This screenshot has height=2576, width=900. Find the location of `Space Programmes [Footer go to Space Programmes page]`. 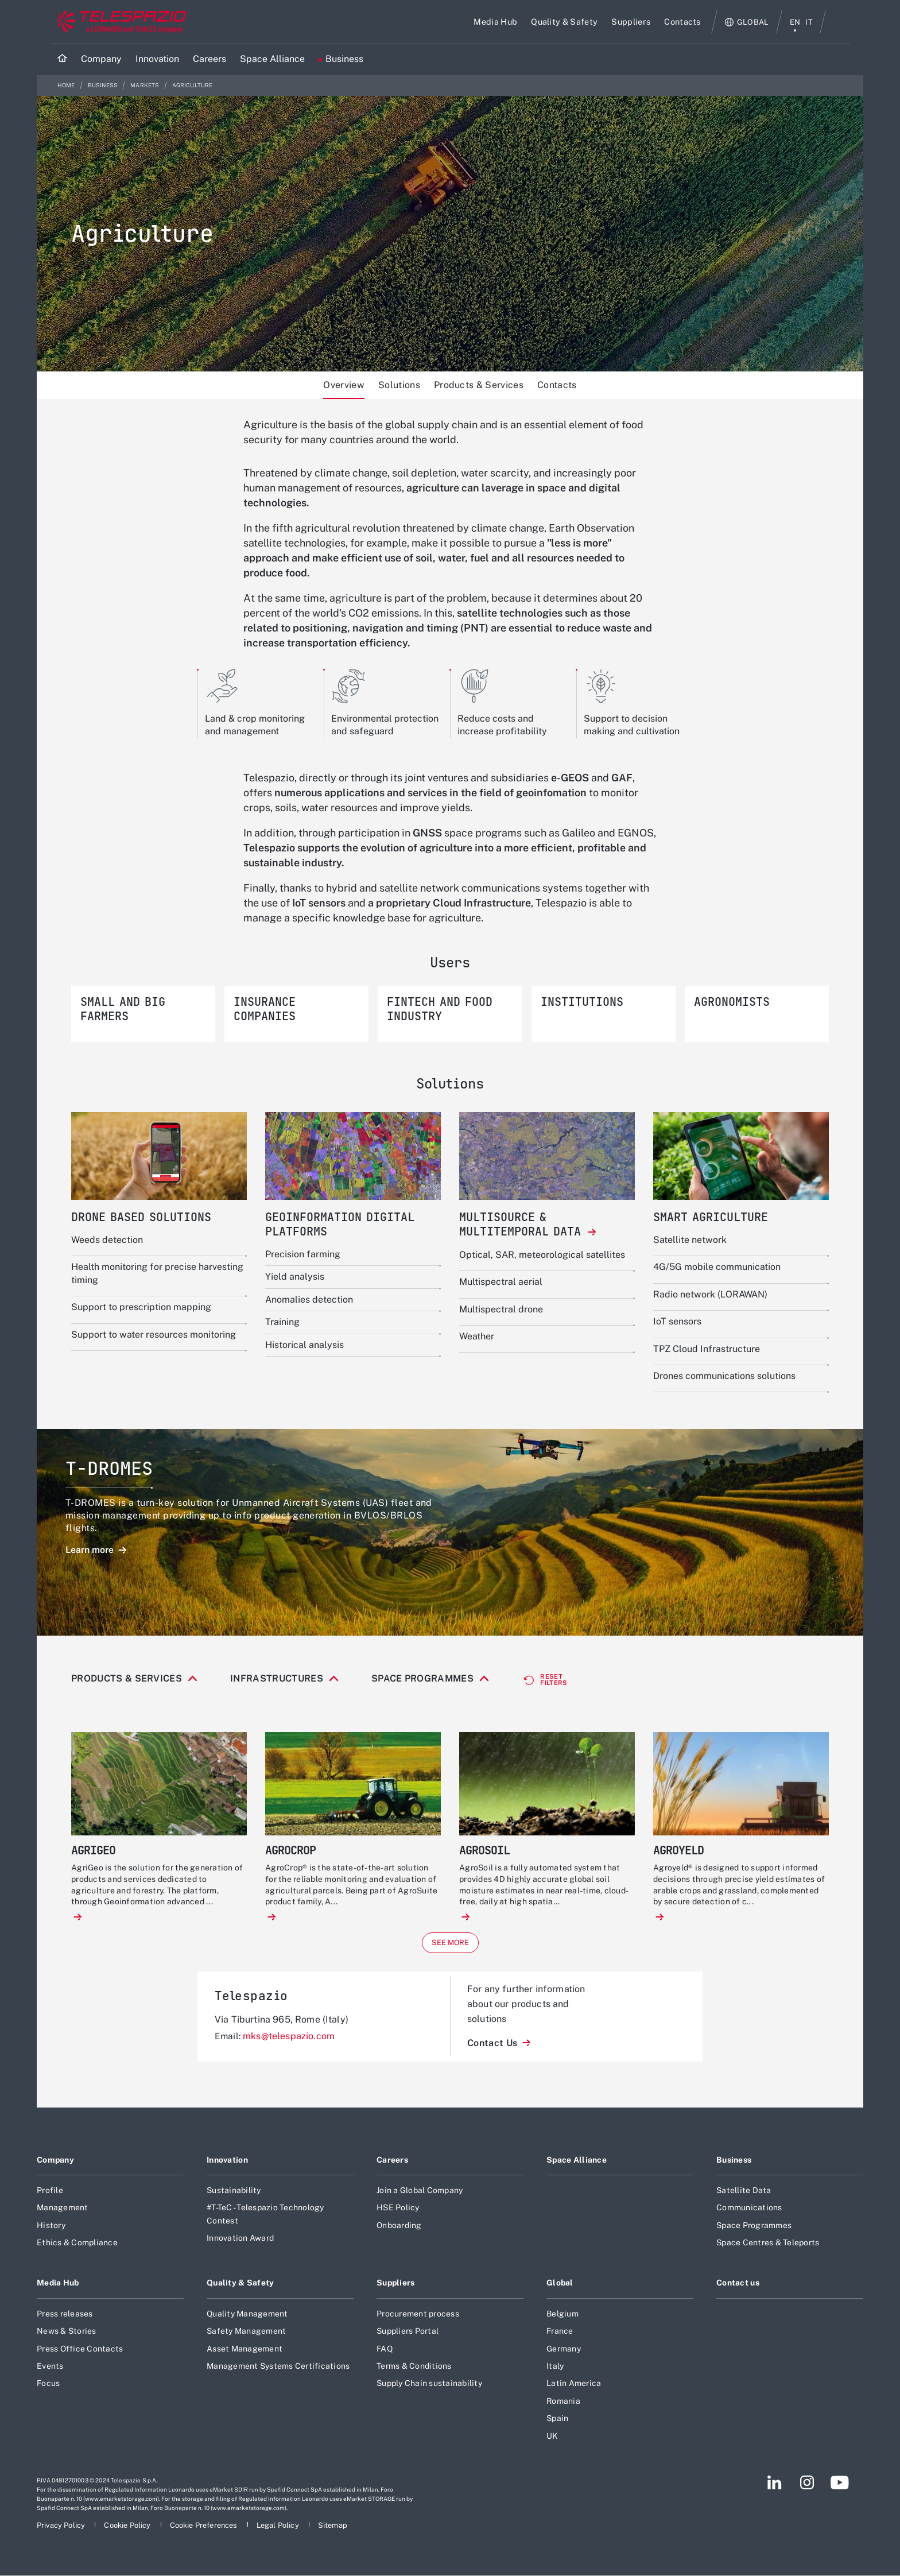

Space Programmes [Footer go to Space Programmes page] is located at coordinates (754, 2256).